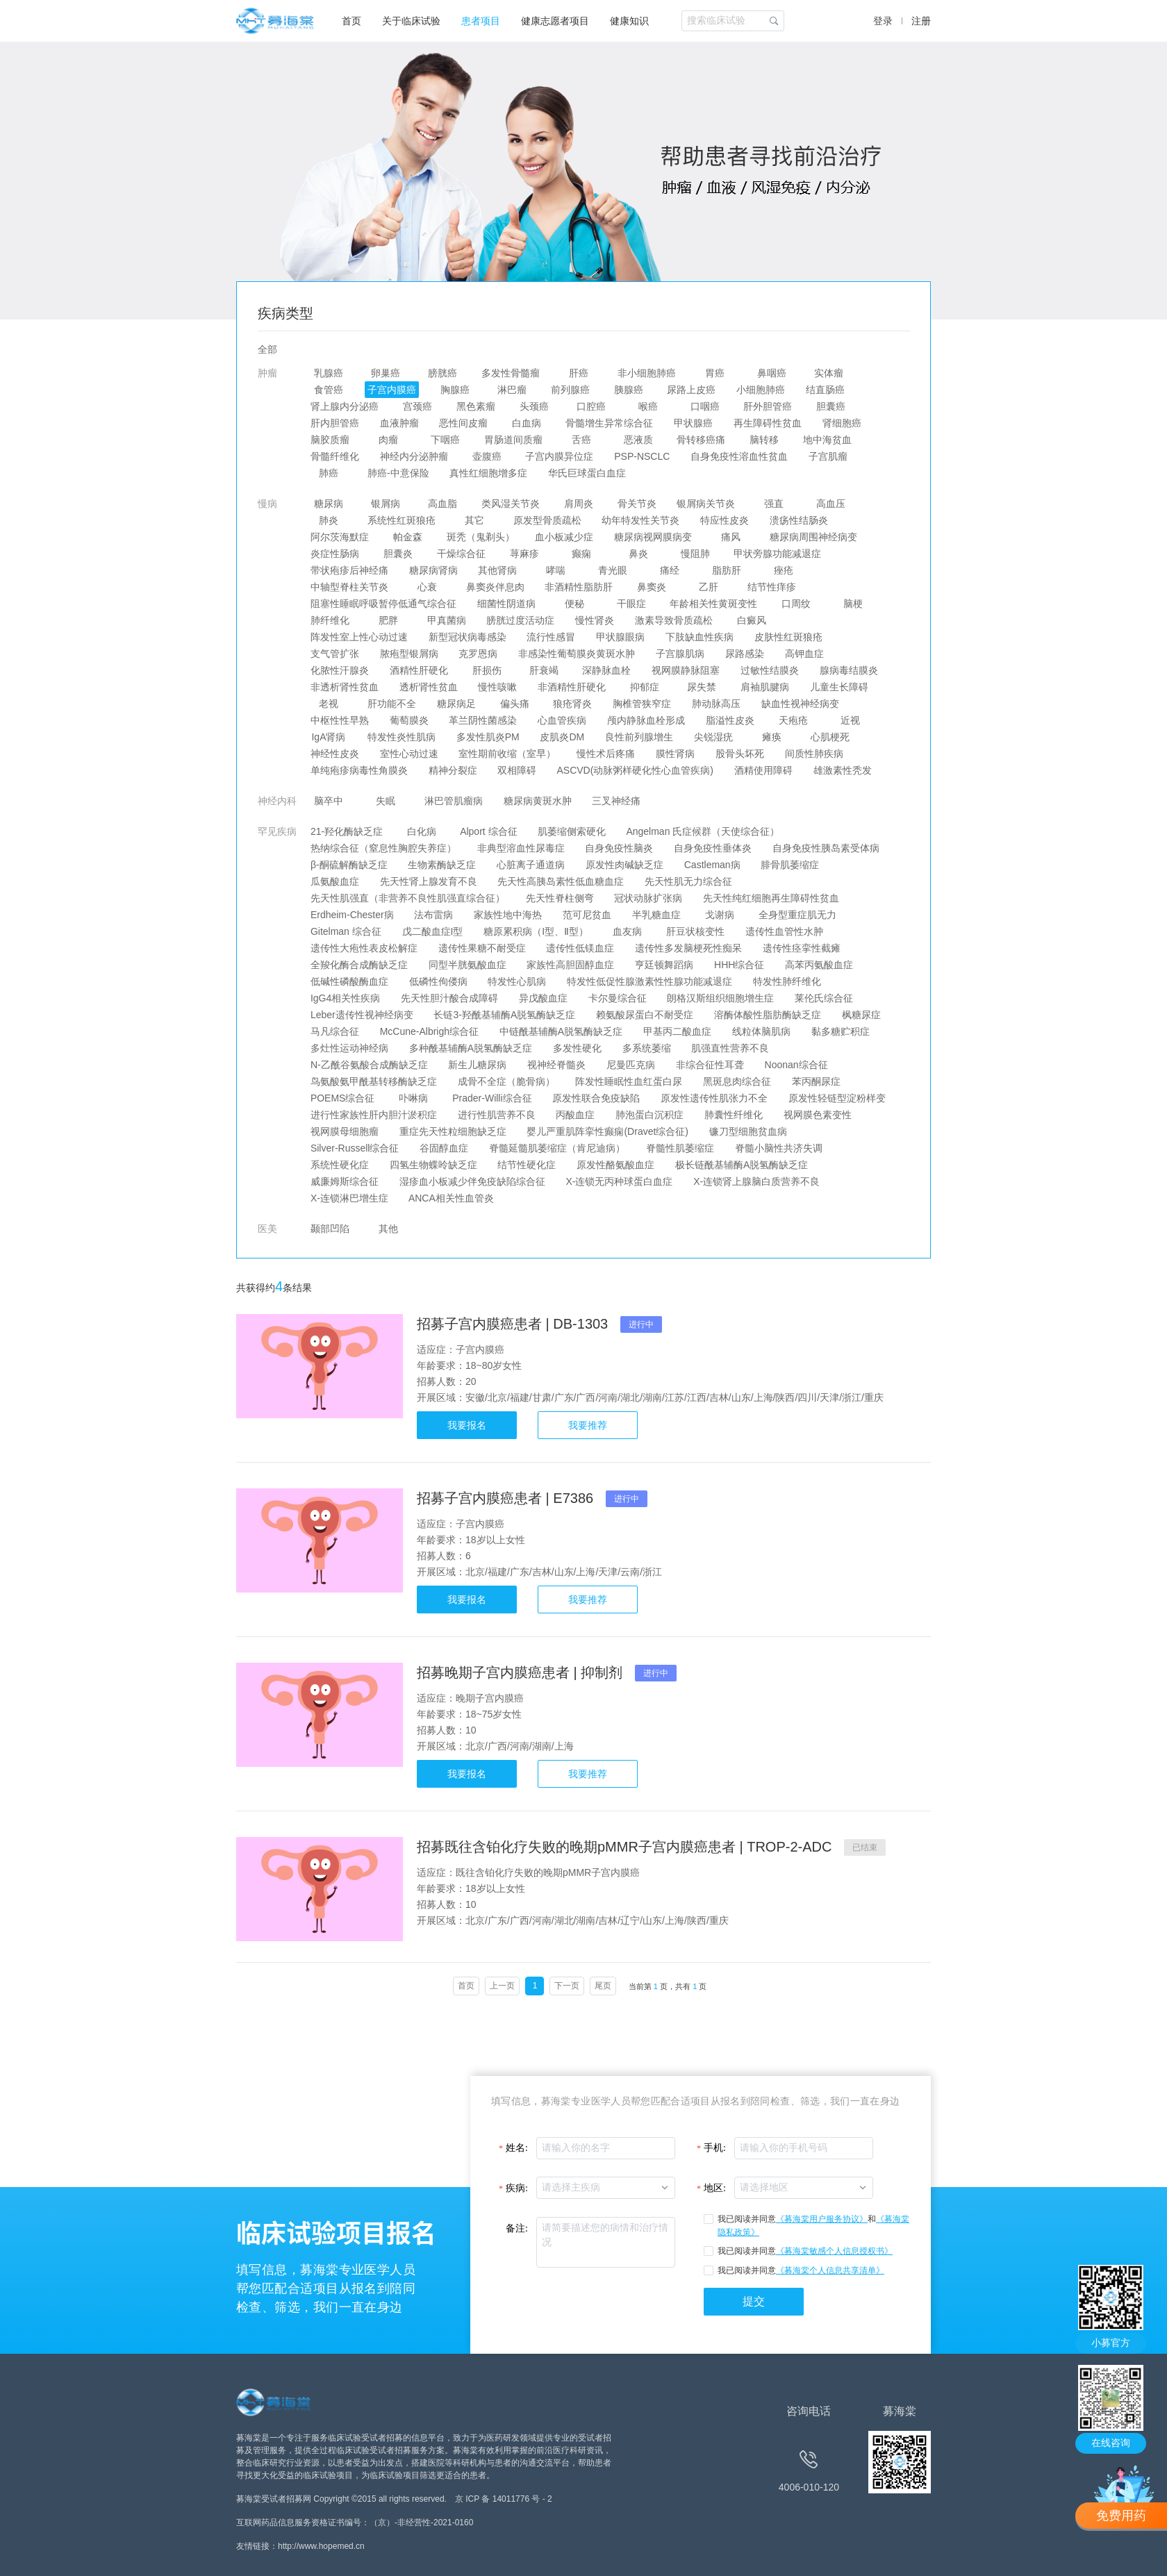  What do you see at coordinates (680, 1148) in the screenshot?
I see `脊髓性肌萎缩症` at bounding box center [680, 1148].